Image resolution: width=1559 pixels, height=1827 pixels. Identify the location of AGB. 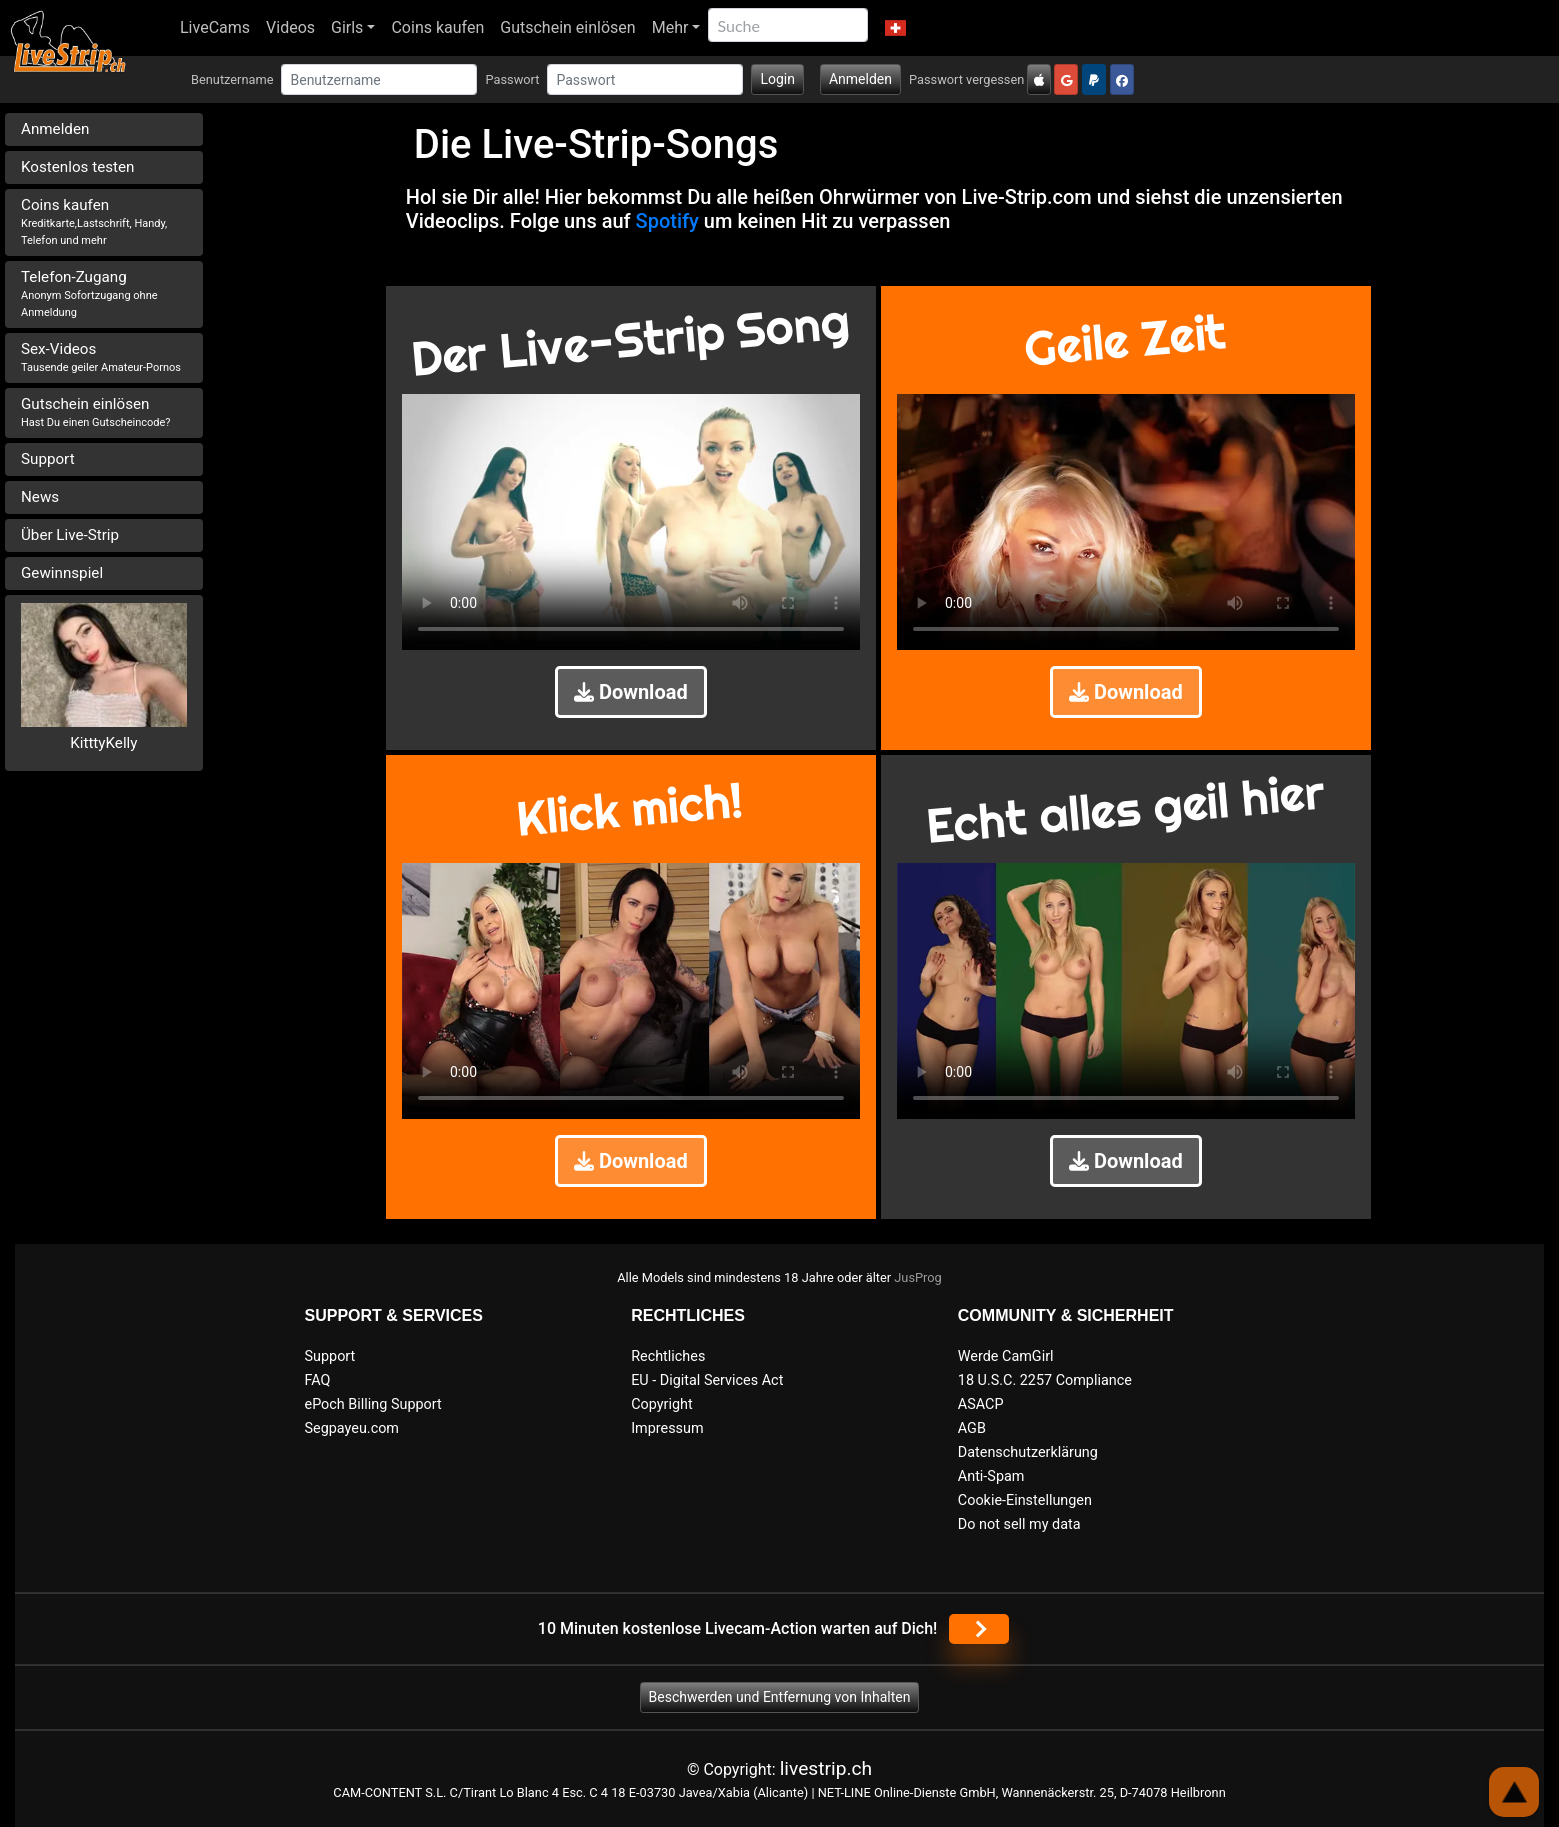
(972, 1428).